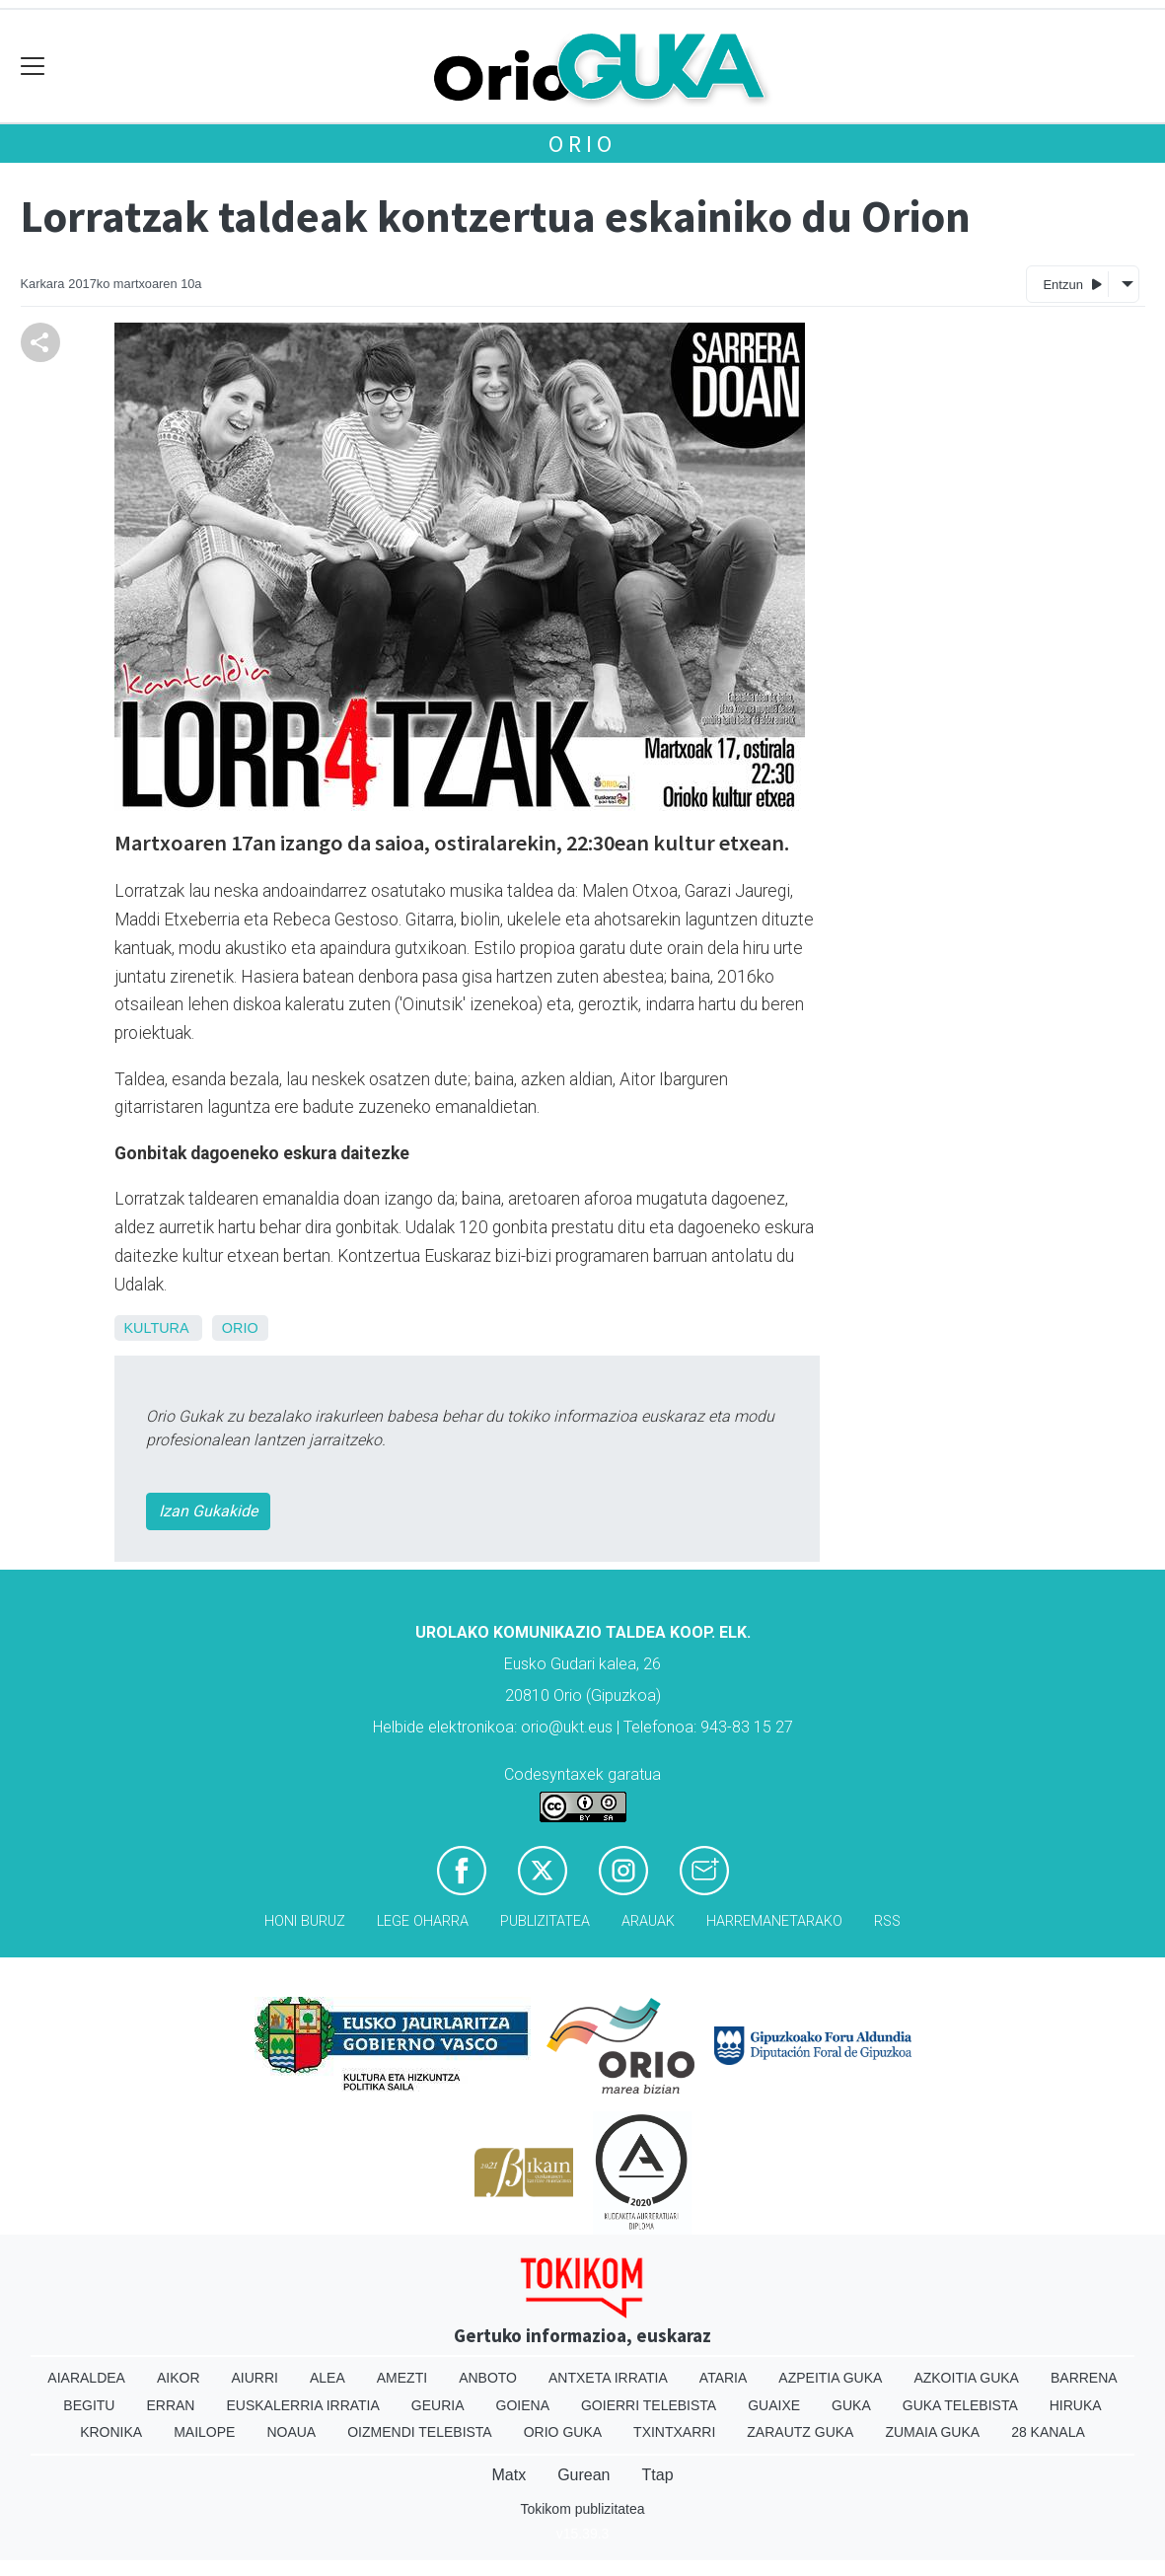 The height and width of the screenshot is (2576, 1165). Describe the element at coordinates (1072, 283) in the screenshot. I see `Entzun` at that location.